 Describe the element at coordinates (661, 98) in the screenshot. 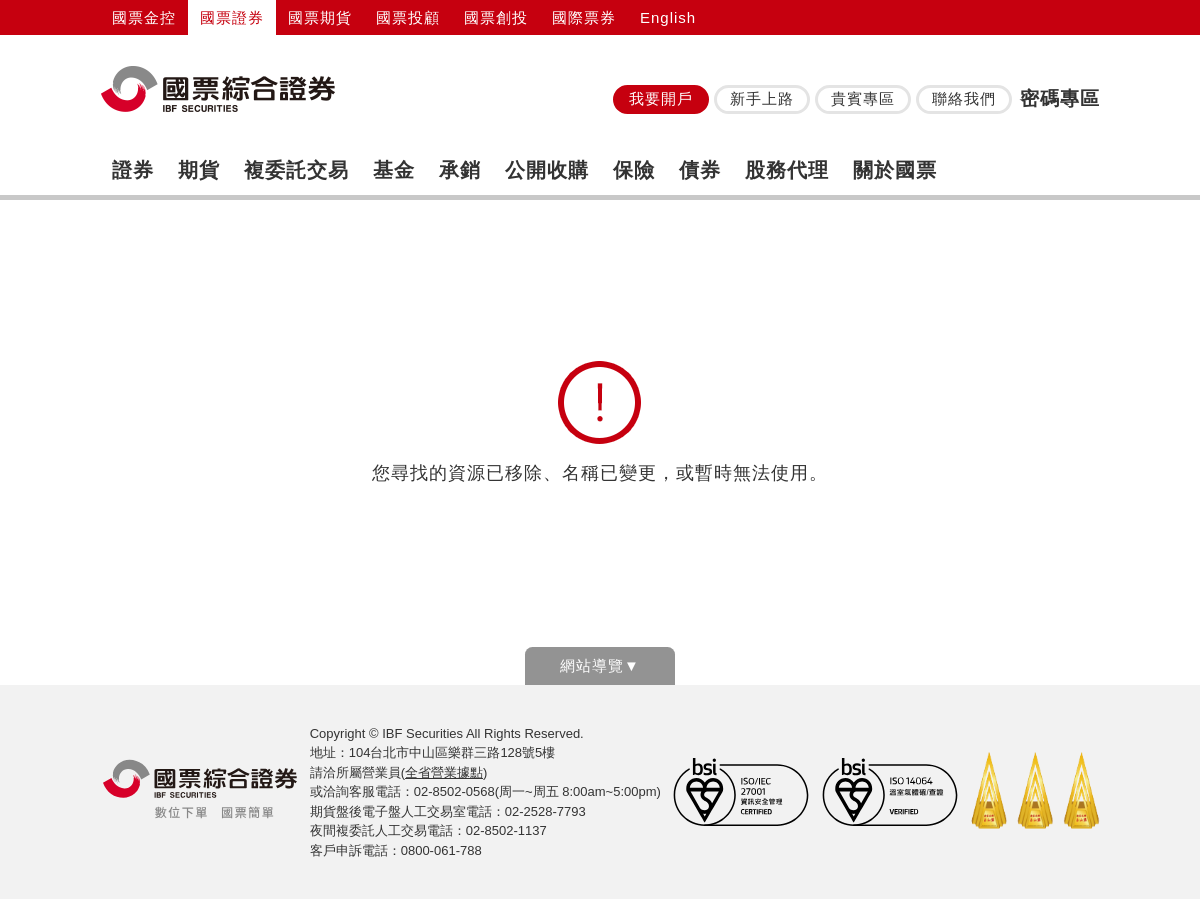

I see `我要開戶` at that location.